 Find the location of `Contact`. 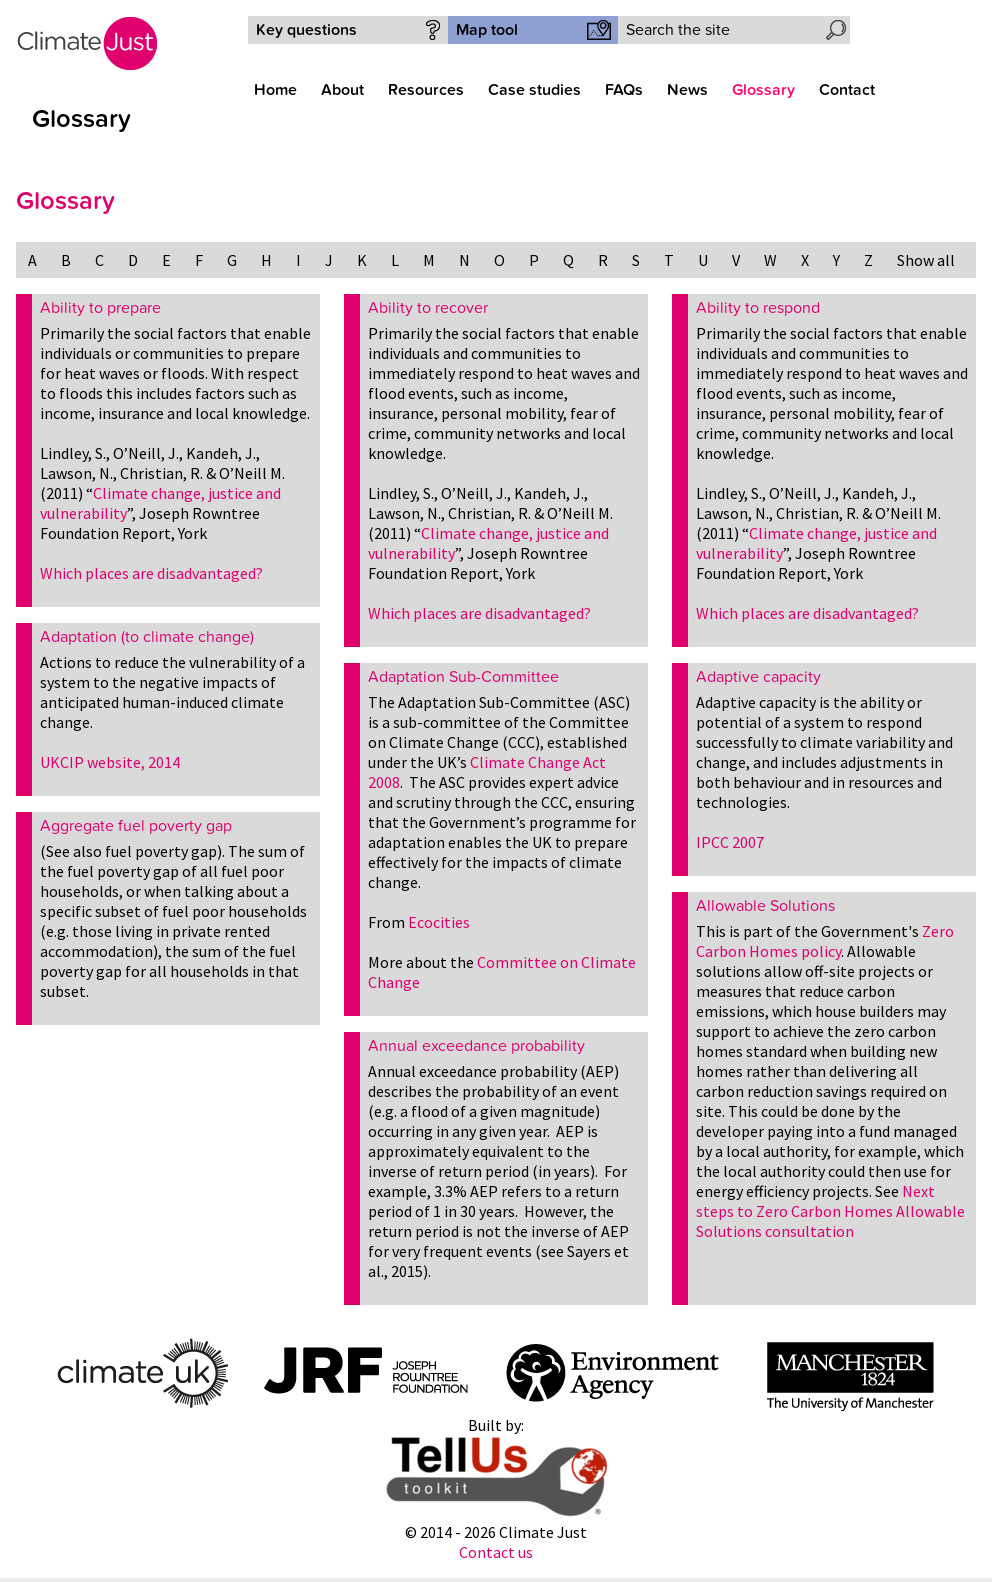

Contact is located at coordinates (847, 90).